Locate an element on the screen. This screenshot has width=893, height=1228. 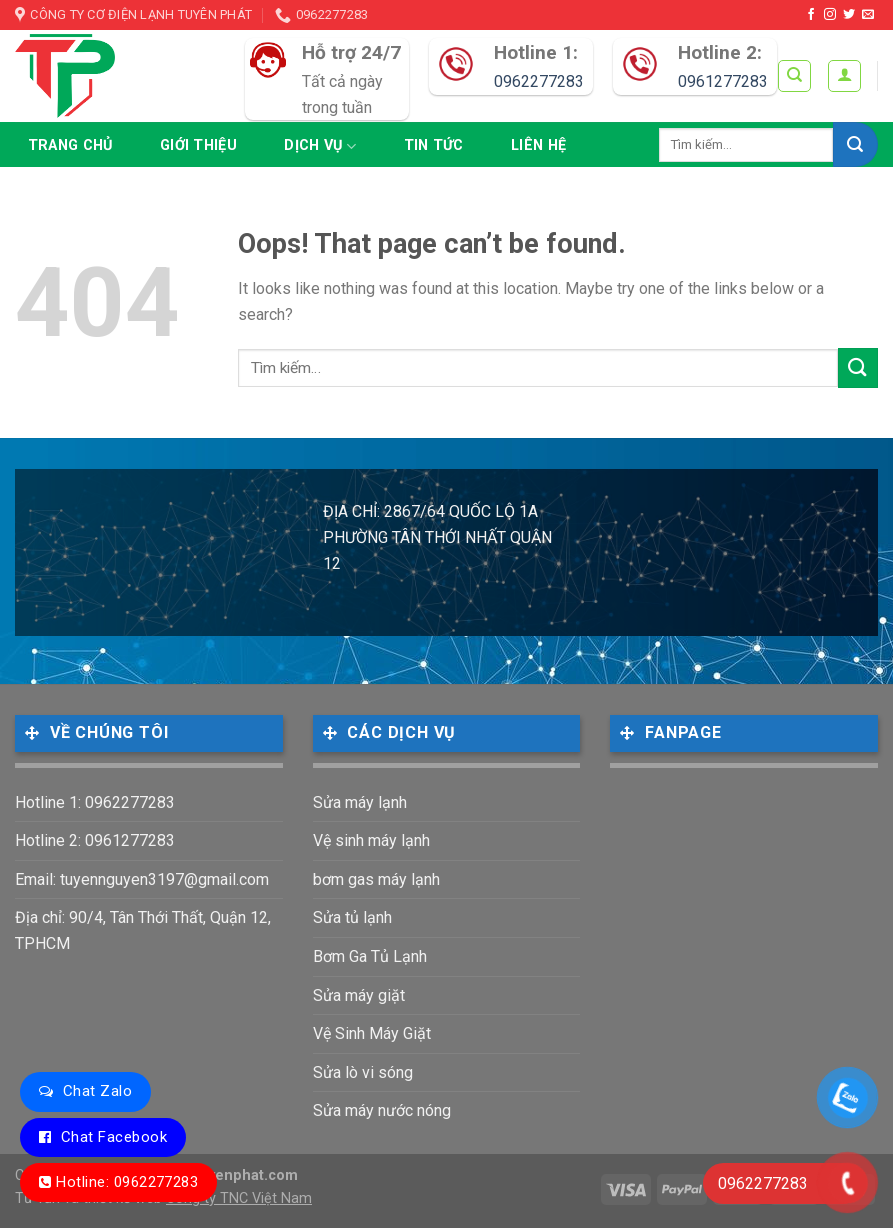
Địa chỉ: 90/4, Tân Thới Thất, Quận 12, TPHCM is located at coordinates (143, 930).